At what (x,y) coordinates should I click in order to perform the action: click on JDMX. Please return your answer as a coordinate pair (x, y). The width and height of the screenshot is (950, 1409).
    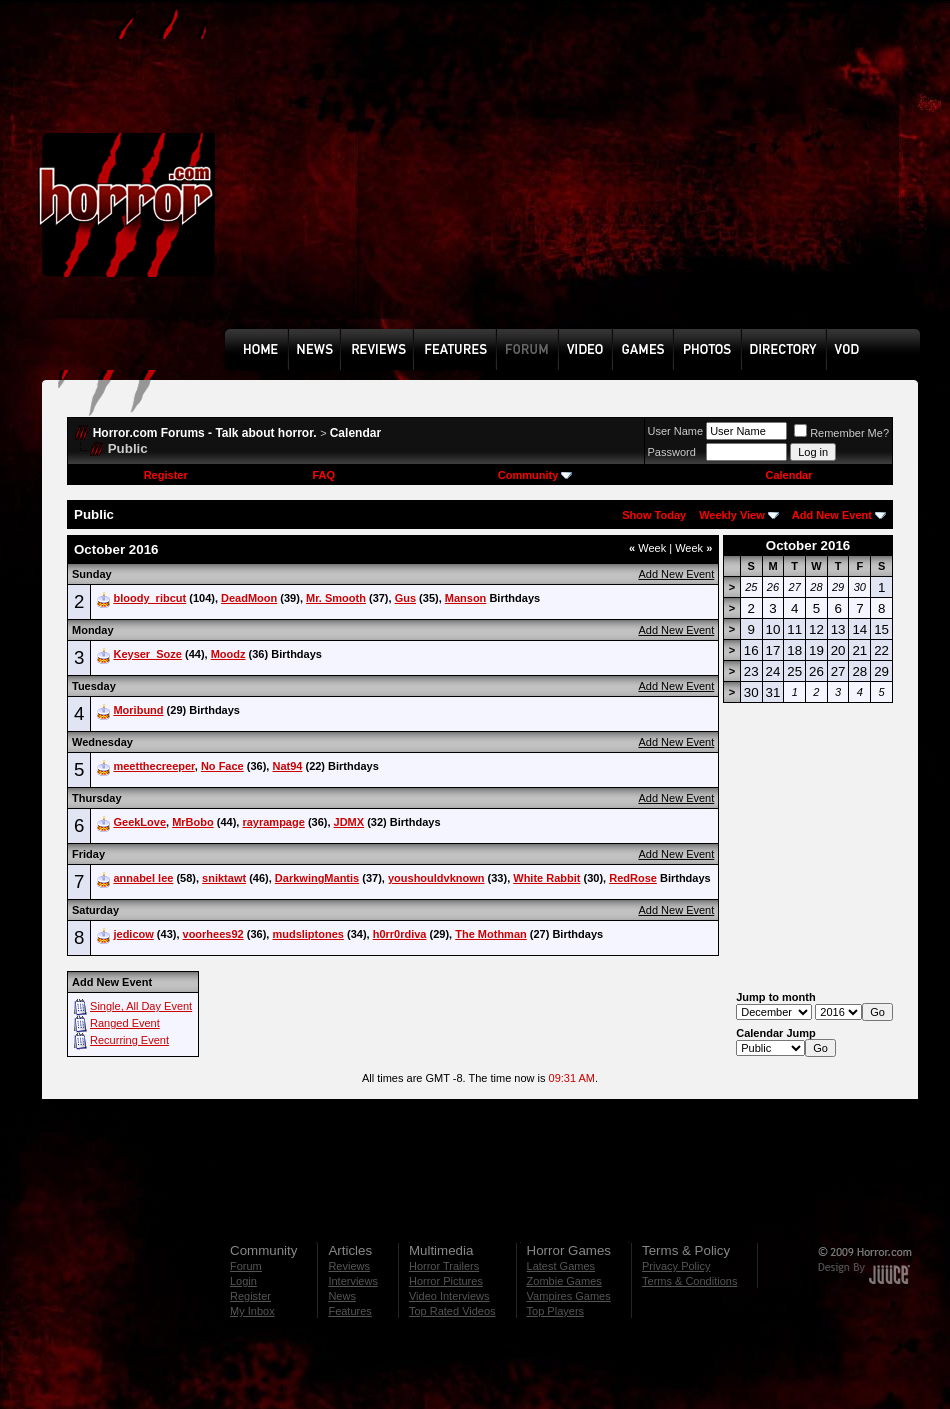
    Looking at the image, I should click on (349, 822).